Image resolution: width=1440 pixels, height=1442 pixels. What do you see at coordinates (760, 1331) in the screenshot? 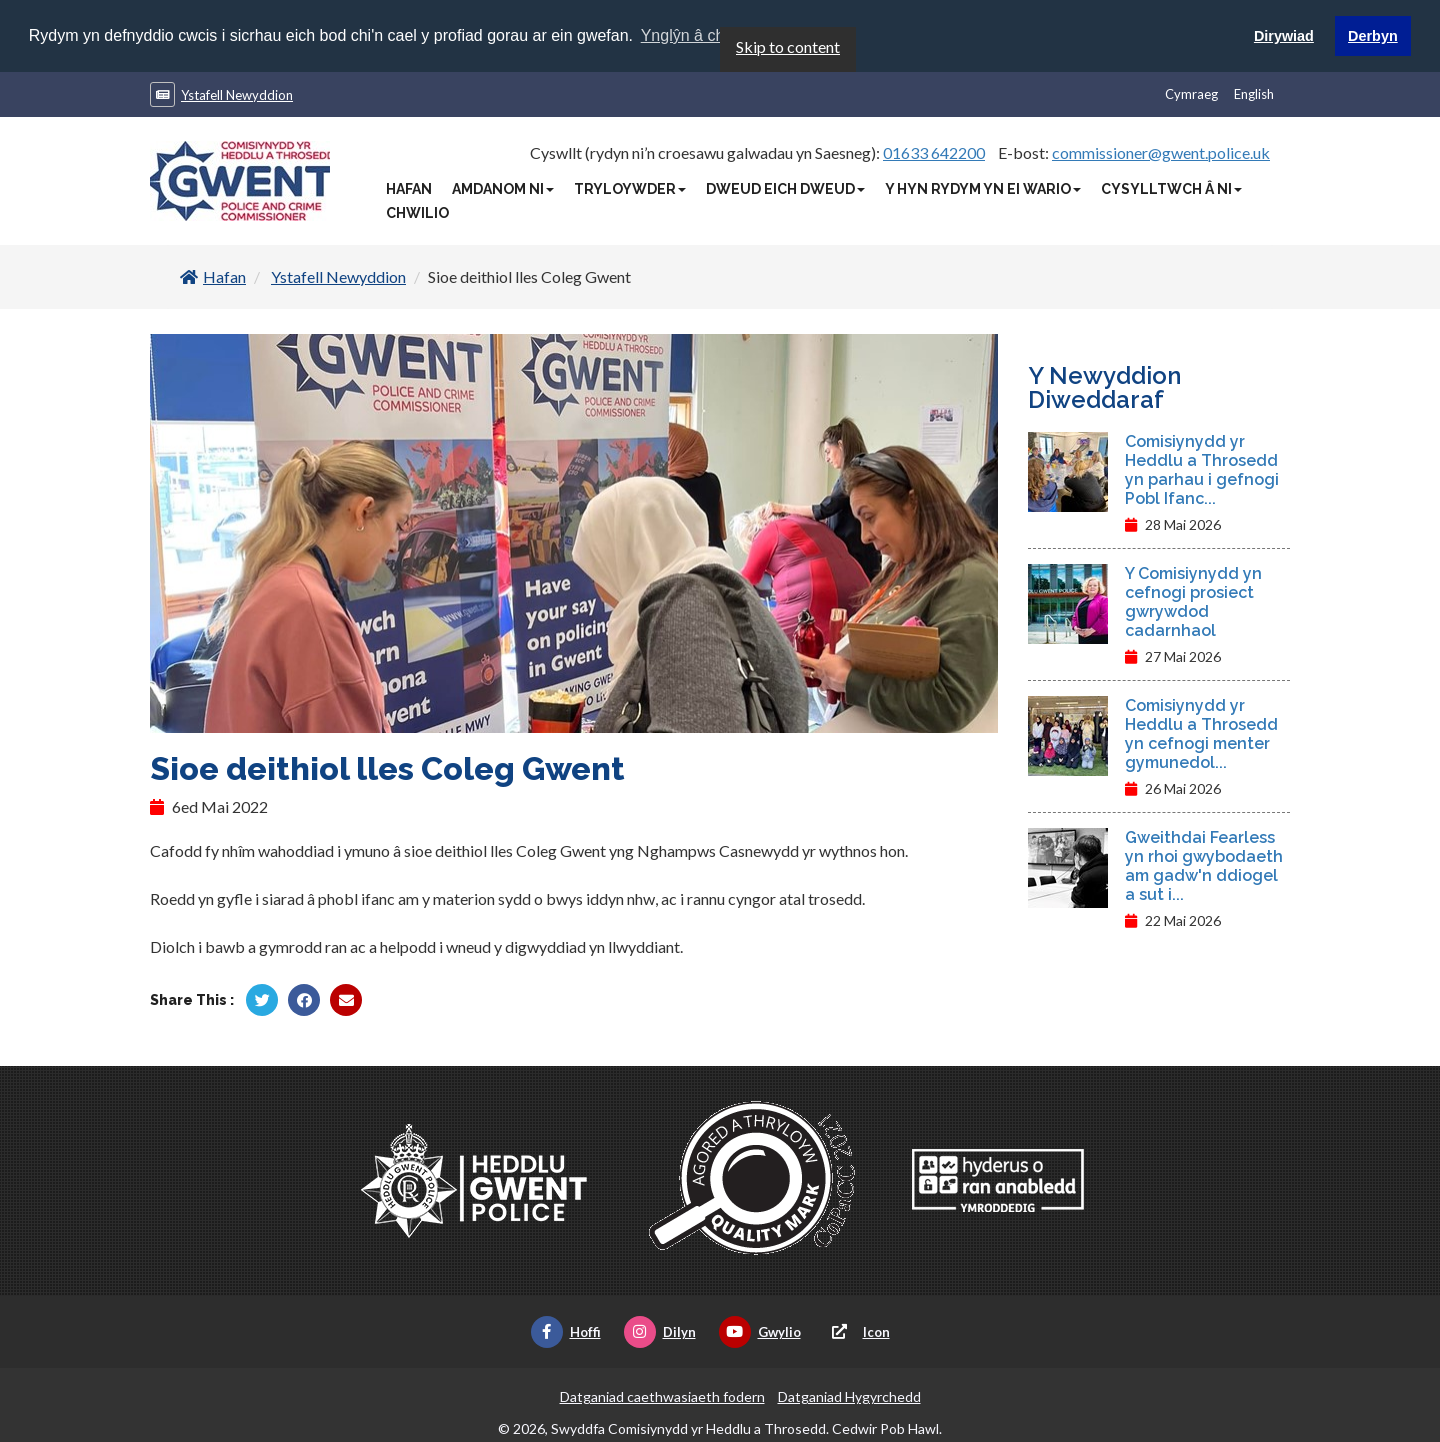
I see `Gwylio` at bounding box center [760, 1331].